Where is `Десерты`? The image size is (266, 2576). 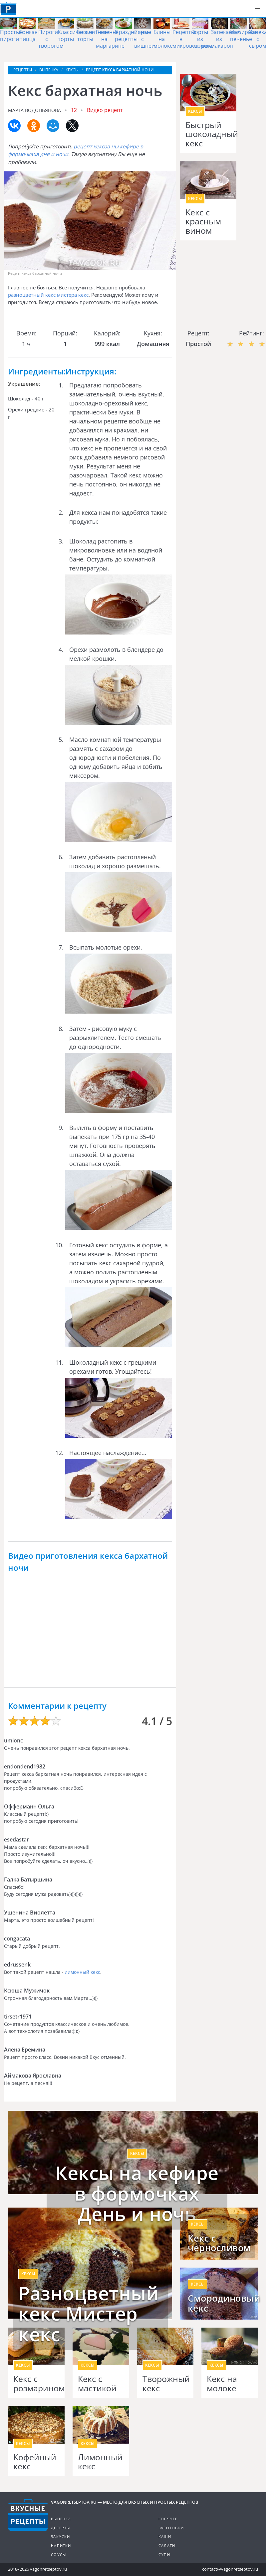
Десерты is located at coordinates (60, 2527).